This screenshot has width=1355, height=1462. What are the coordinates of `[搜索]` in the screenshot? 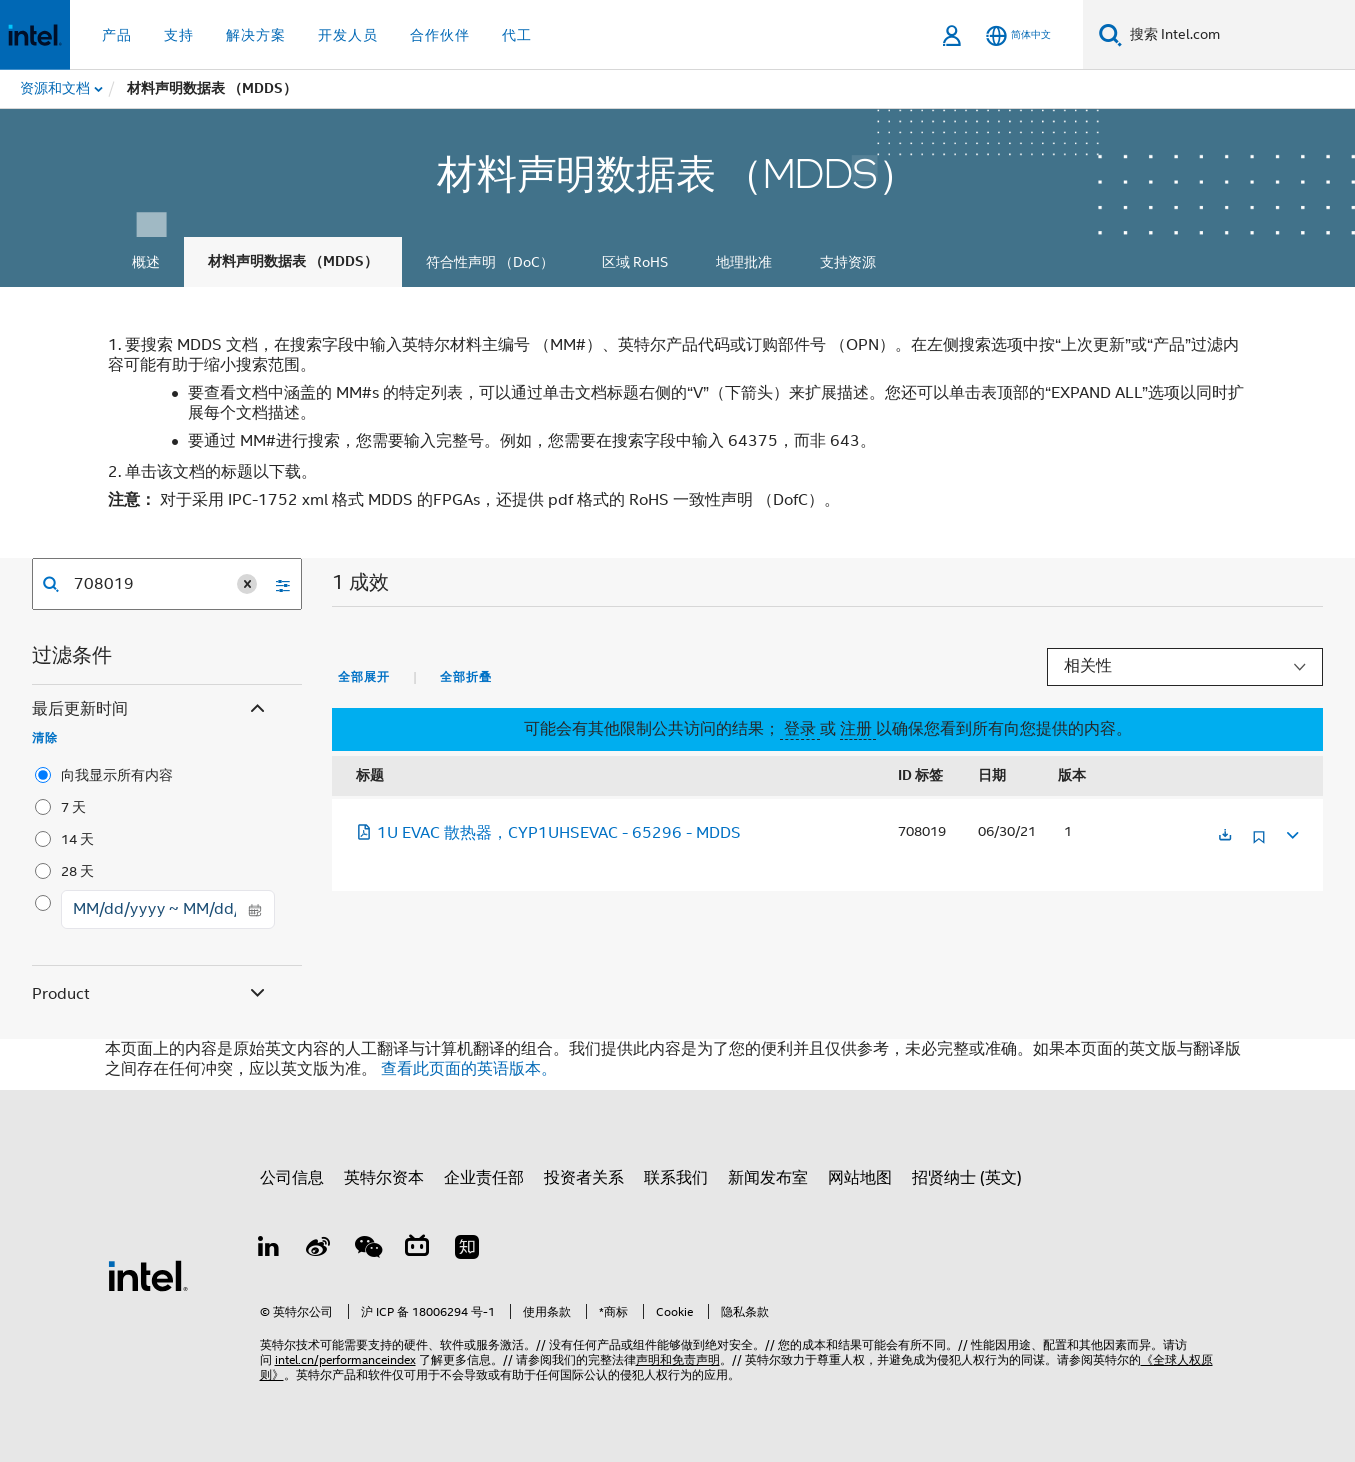 It's located at (1110, 34).